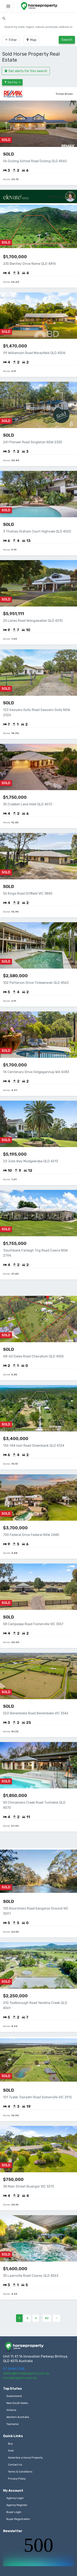 The width and height of the screenshot is (77, 2576). I want to click on New South Wales, so click(17, 2403).